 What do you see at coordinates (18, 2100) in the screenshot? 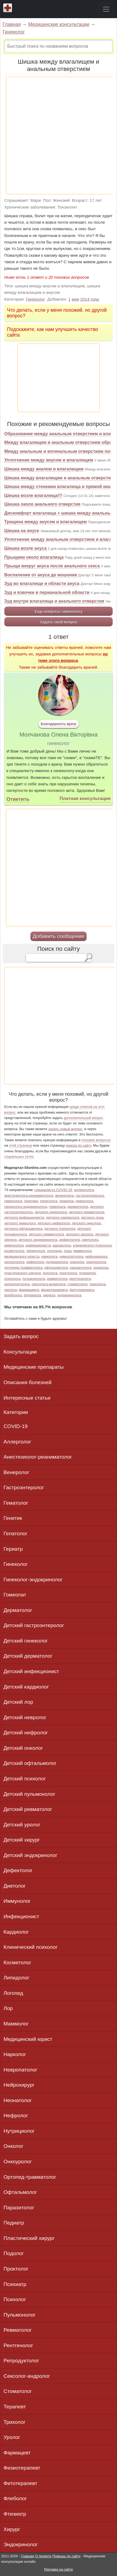
I see `Неонатолог` at bounding box center [18, 2100].